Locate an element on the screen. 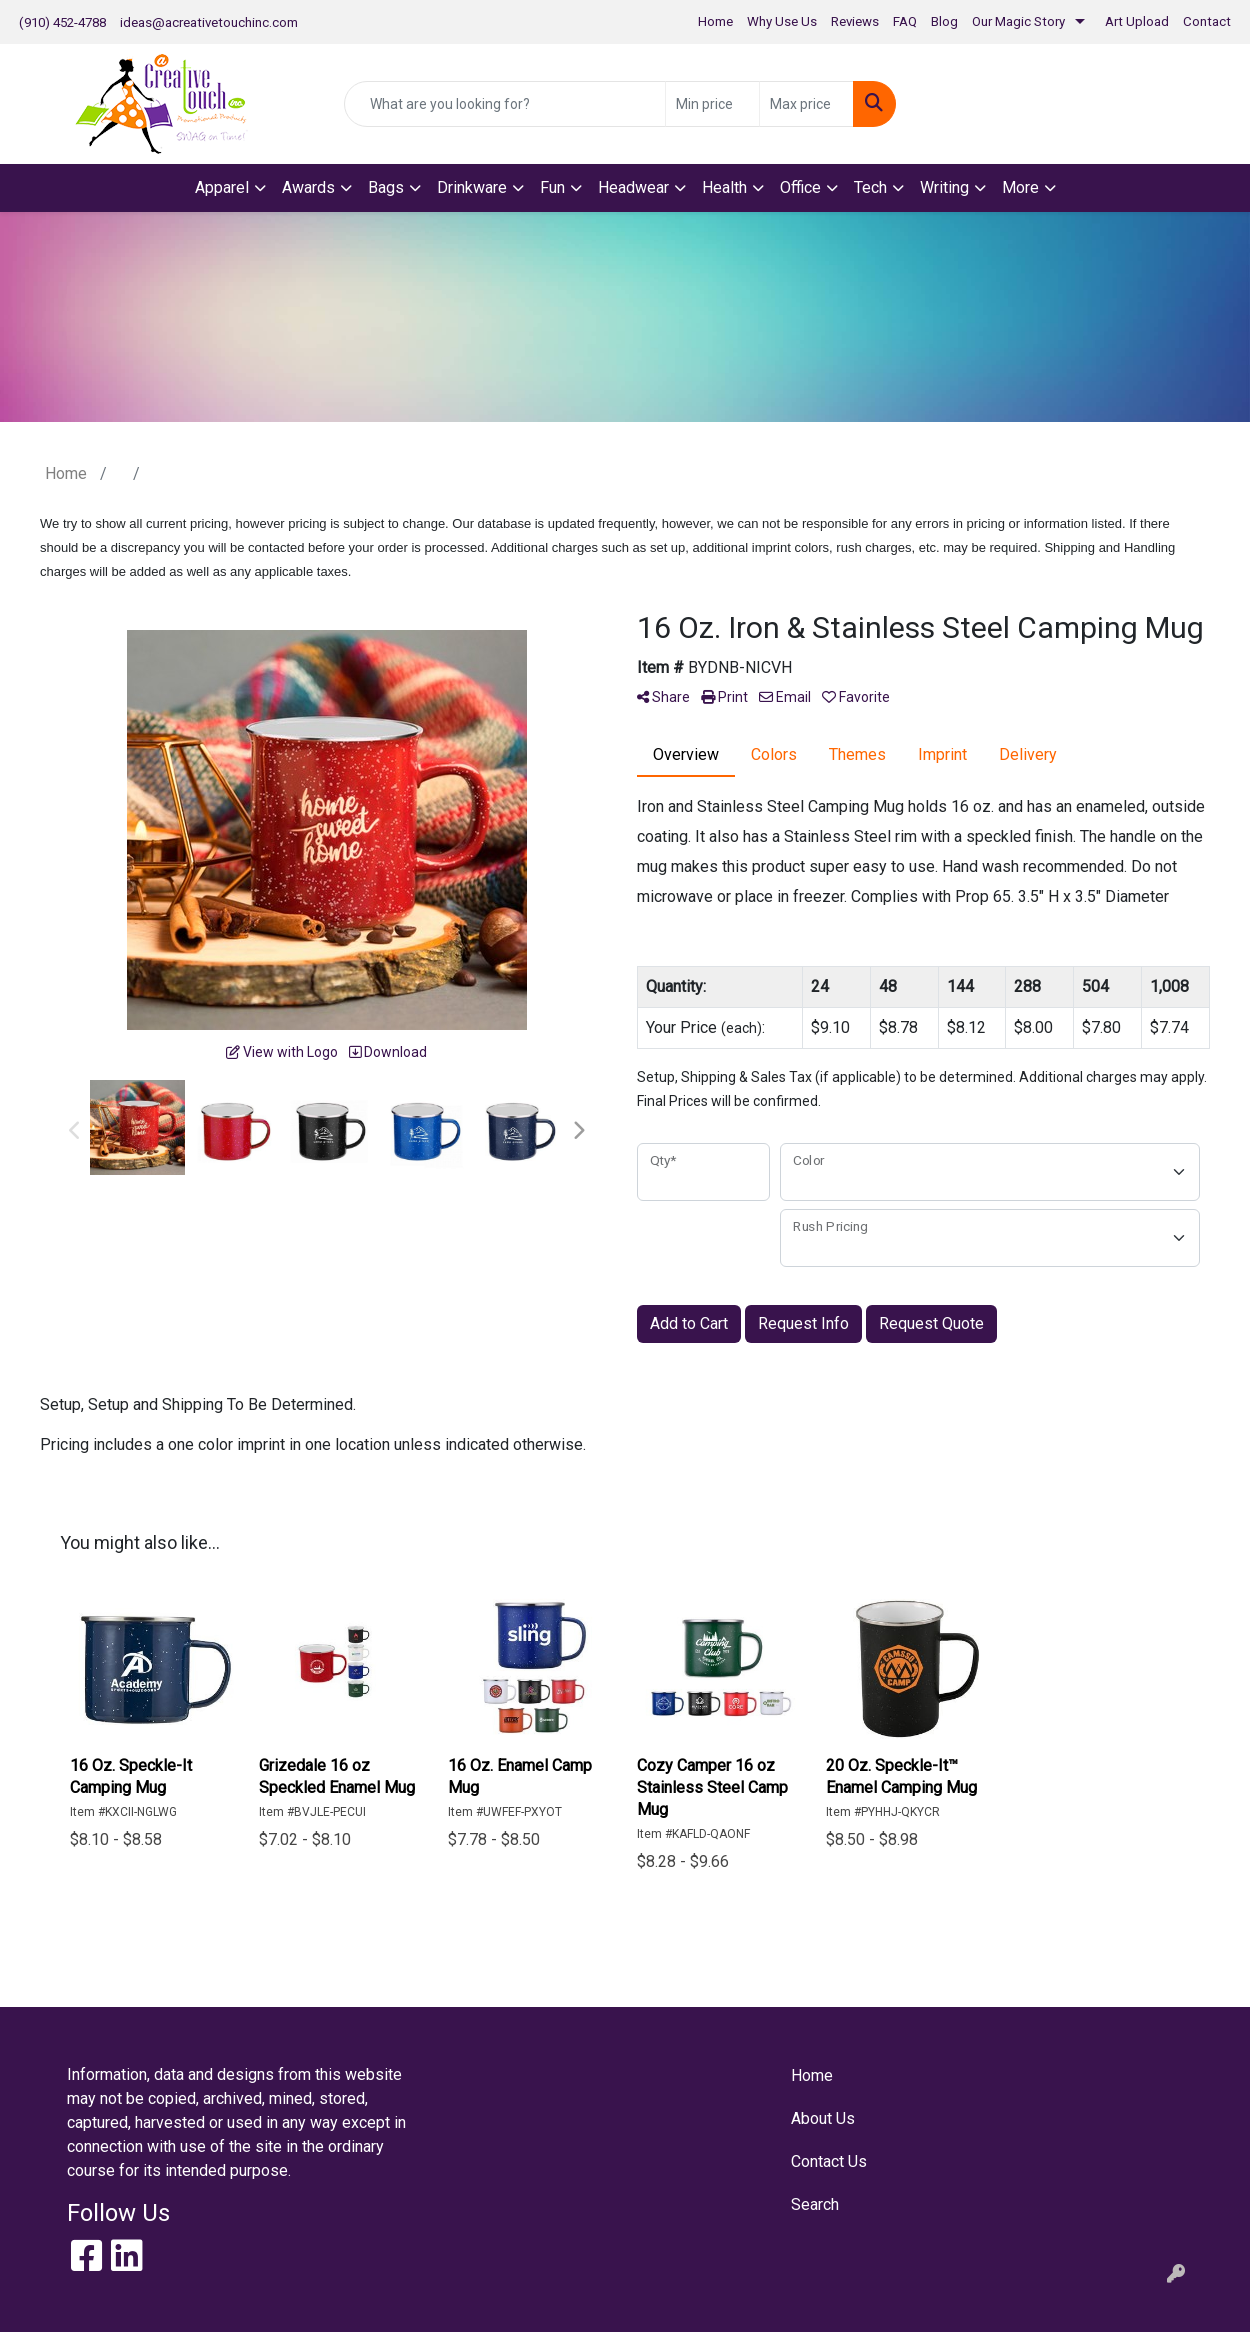 This screenshot has width=1250, height=2332. Tech [button] is located at coordinates (870, 187).